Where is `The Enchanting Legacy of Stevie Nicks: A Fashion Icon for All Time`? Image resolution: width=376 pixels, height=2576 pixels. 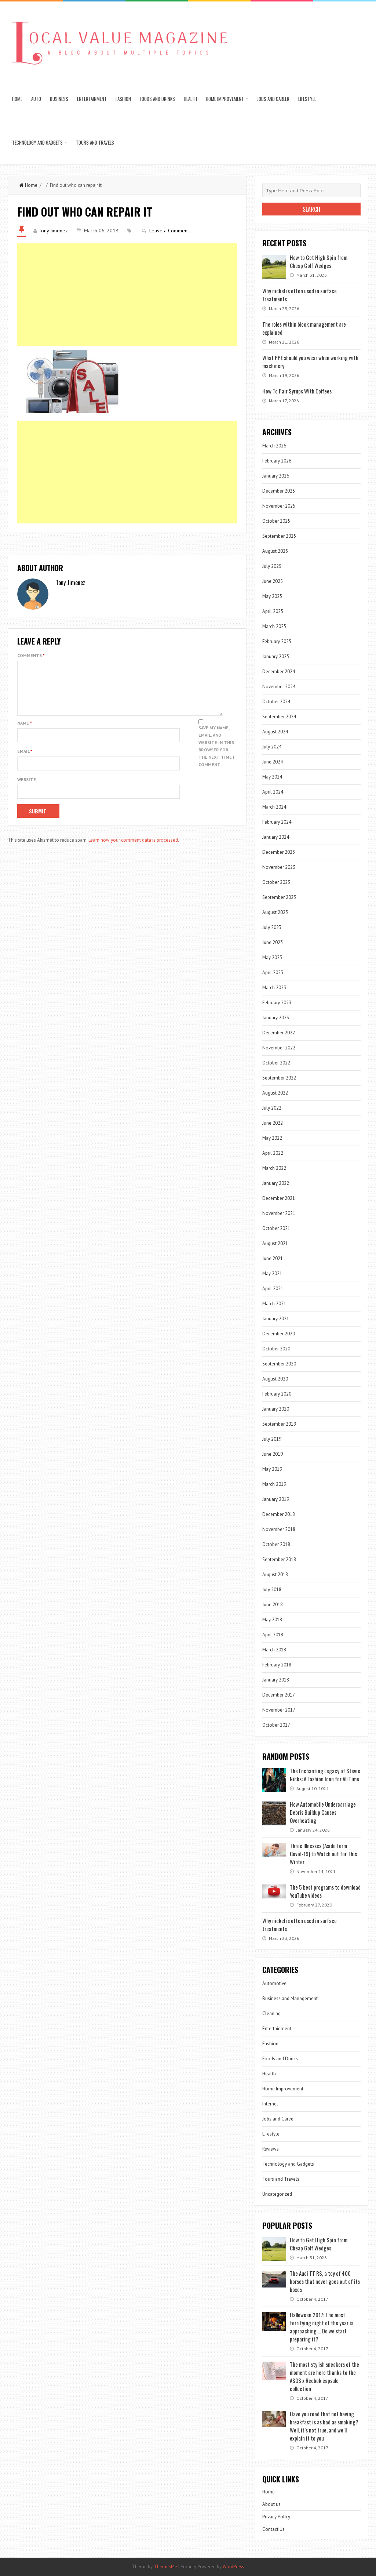 The Enchanting Legacy of Stevie Nicks: A Fashion Icon for All Time is located at coordinates (325, 1775).